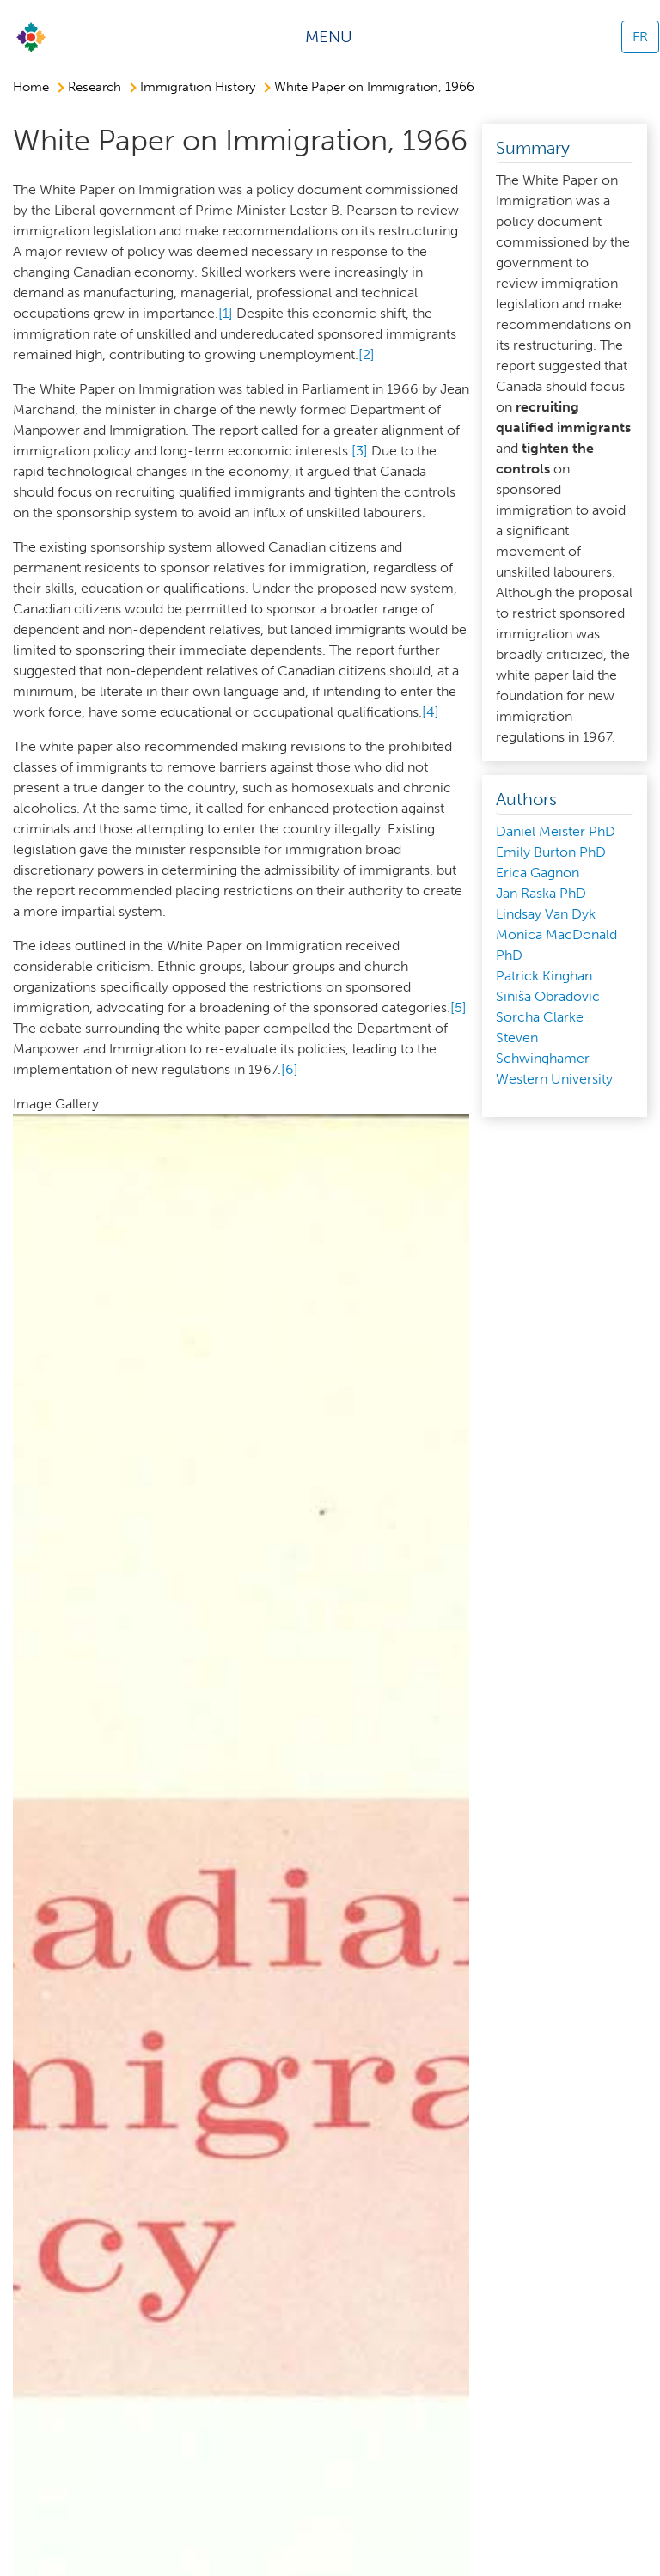  What do you see at coordinates (640, 36) in the screenshot?
I see `FR` at bounding box center [640, 36].